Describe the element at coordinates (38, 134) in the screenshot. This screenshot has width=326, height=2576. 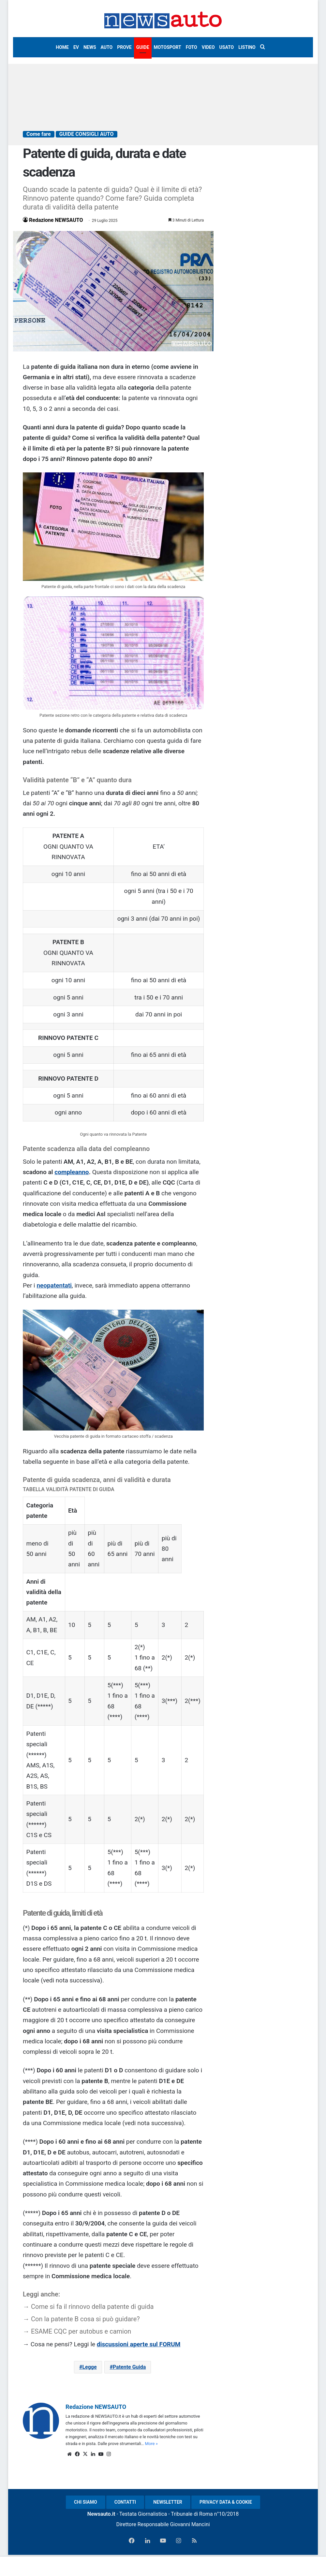
I see `Come fare` at that location.